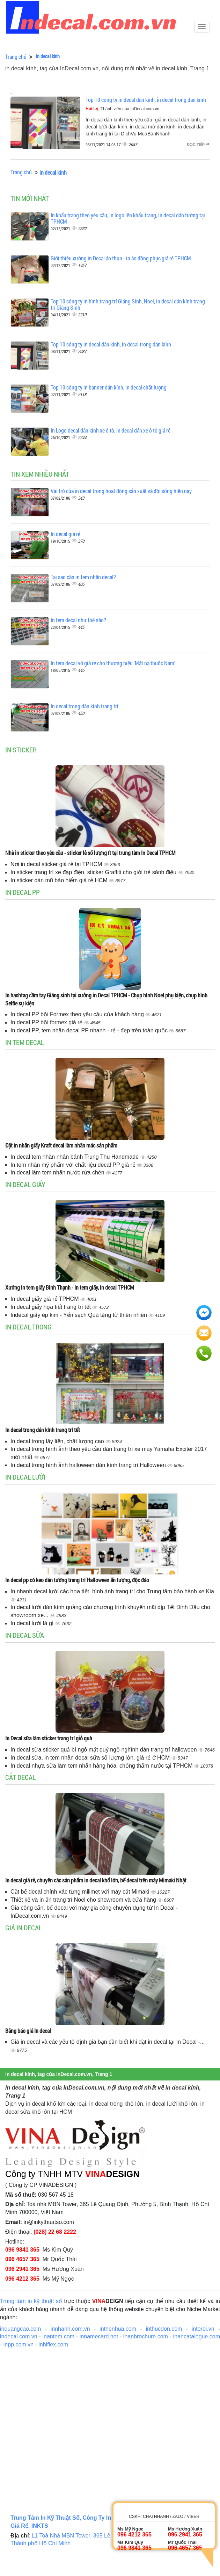 The width and height of the screenshot is (220, 2576). I want to click on Bảng báo giá In decal, so click(28, 2030).